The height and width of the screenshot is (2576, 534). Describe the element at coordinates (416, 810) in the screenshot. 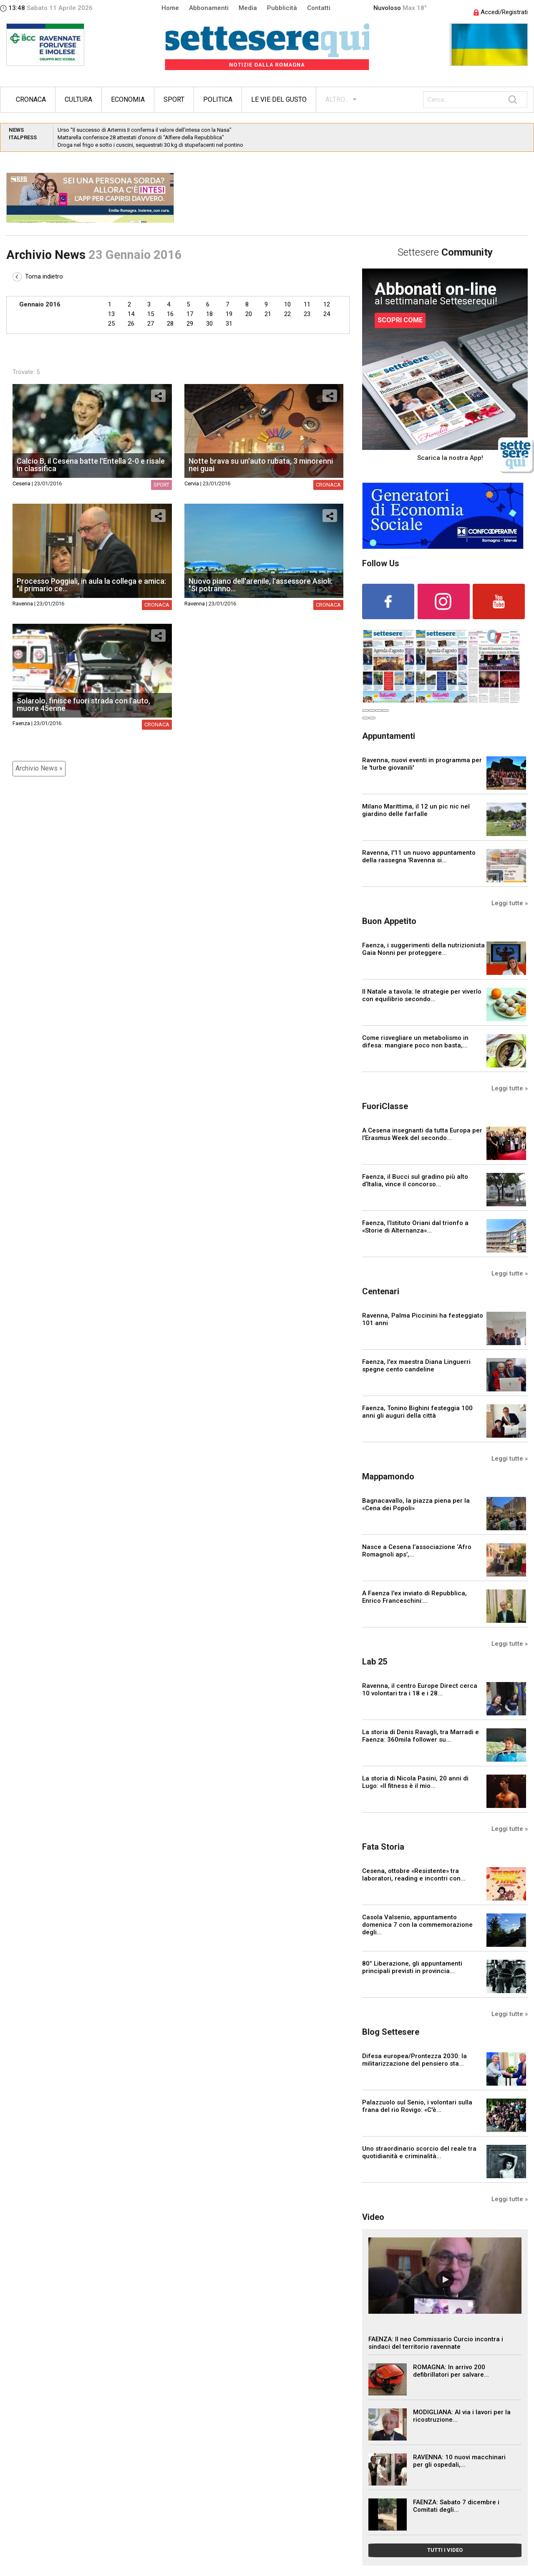

I see `Milano Marittima, il 12 un pic nic nel giardino delle farfalle` at that location.